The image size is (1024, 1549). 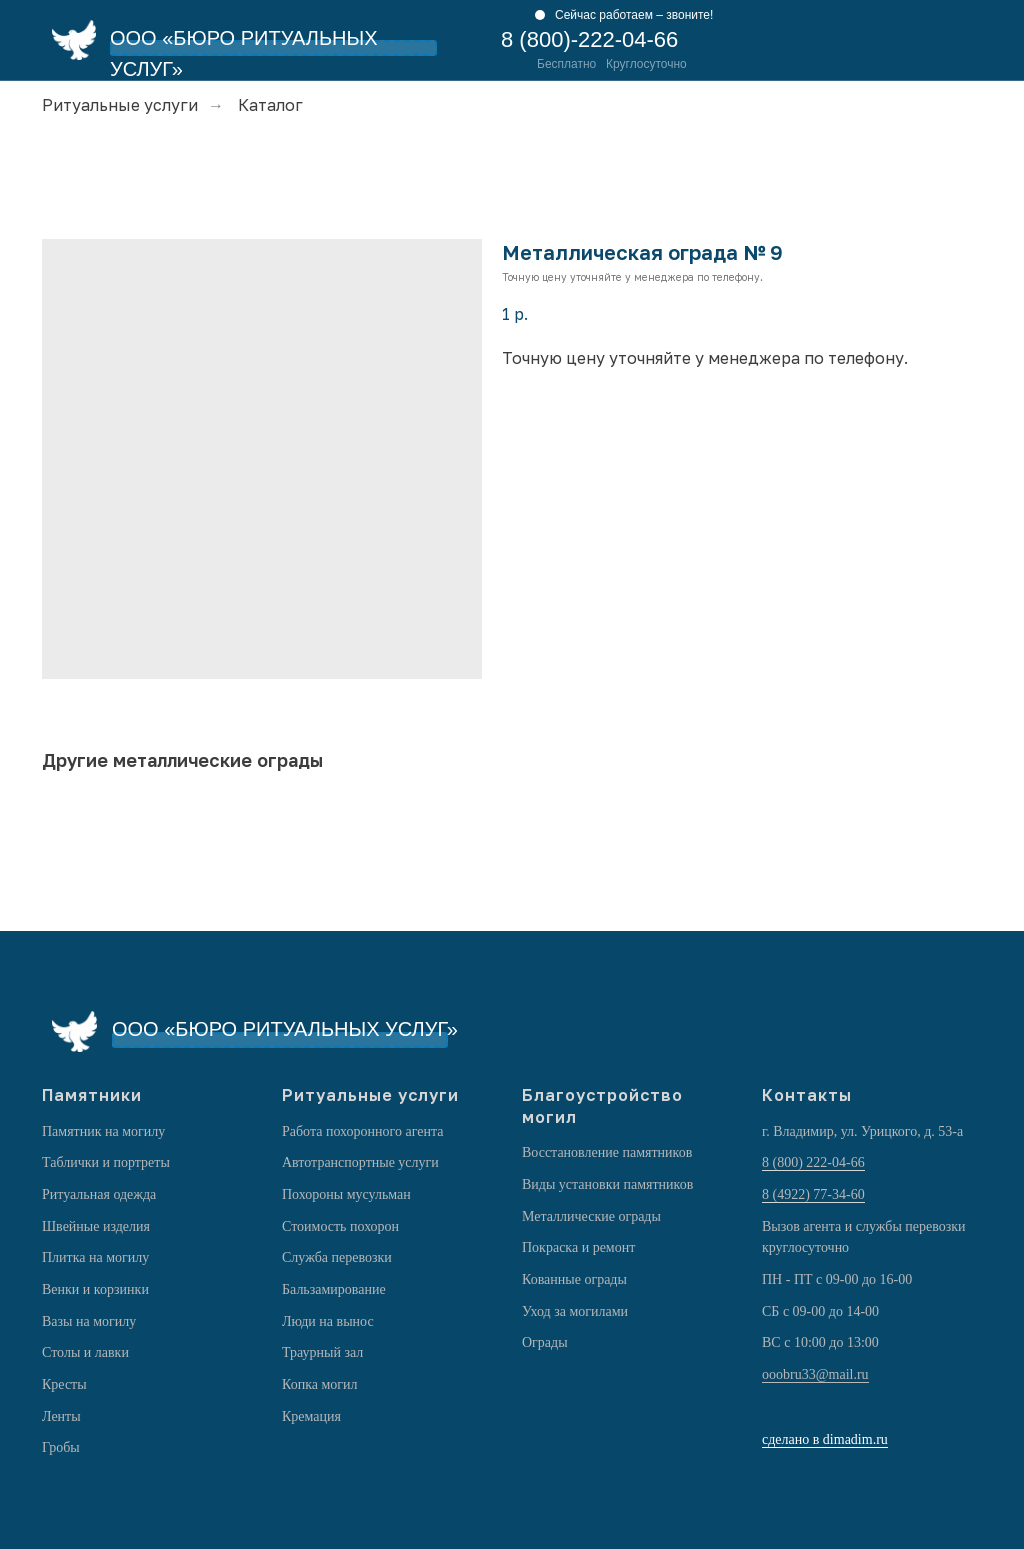 I want to click on Восстановление памятников, so click(x=607, y=1152).